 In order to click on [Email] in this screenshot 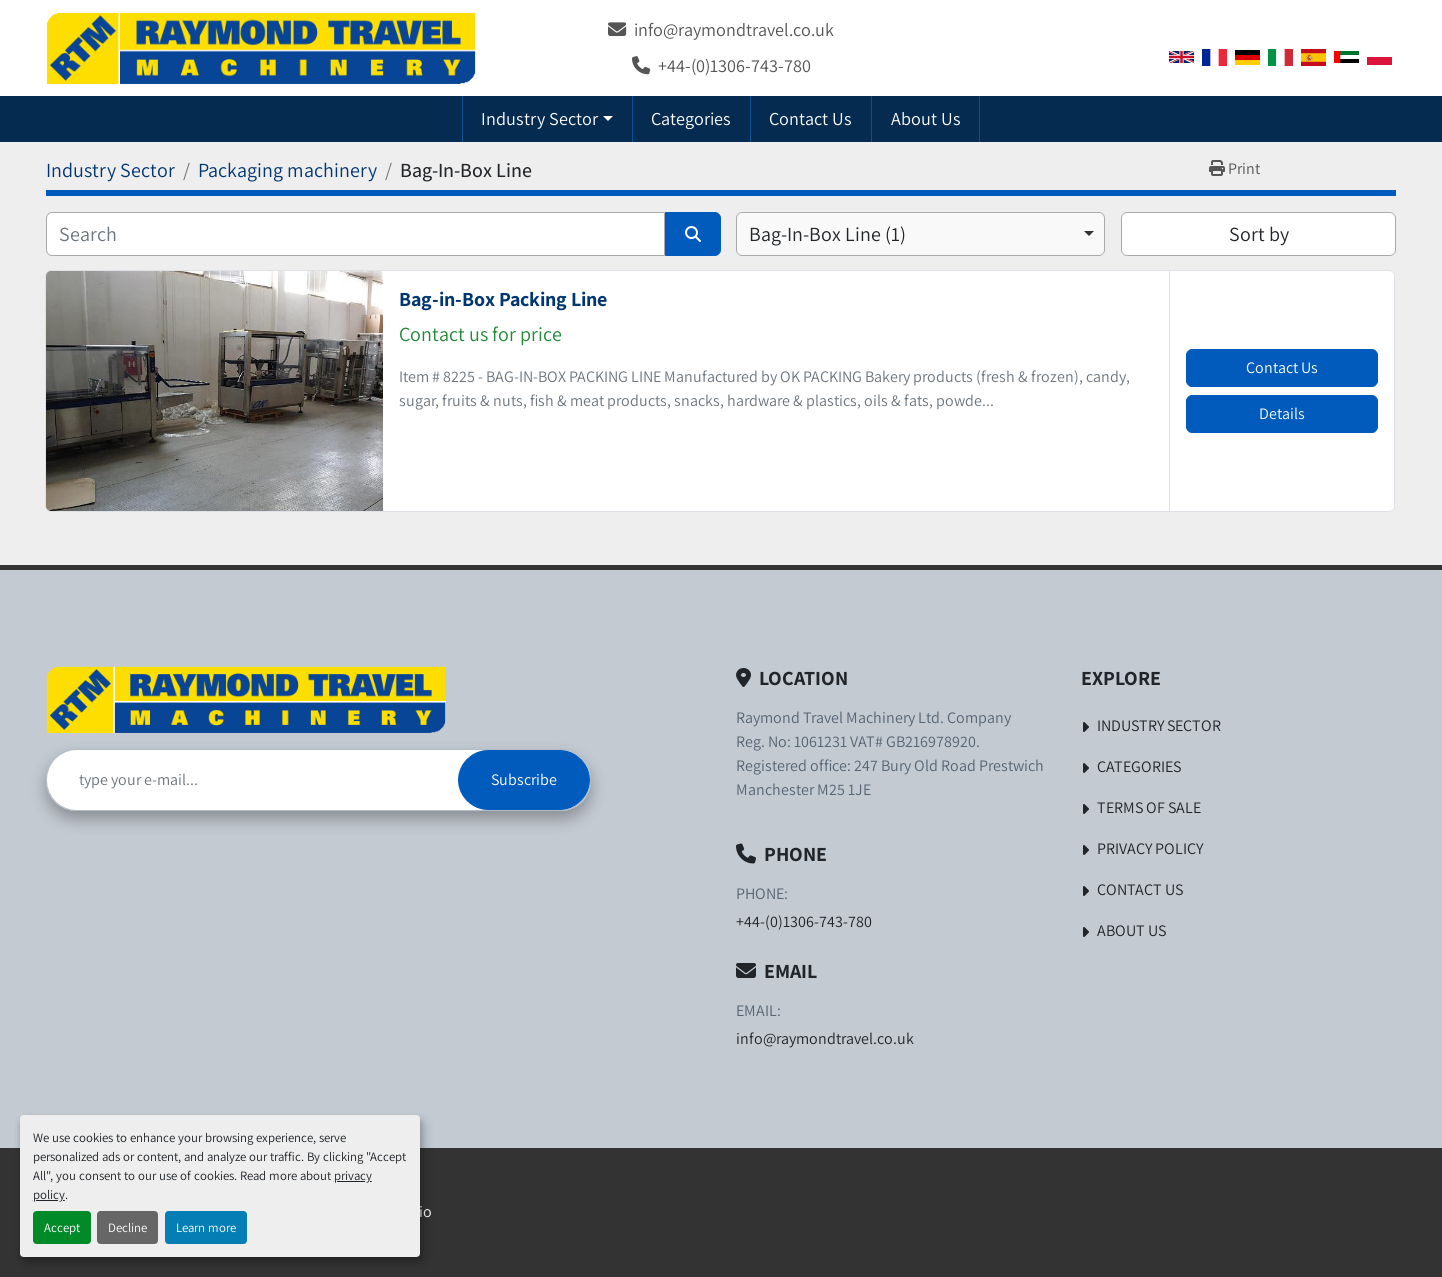, I will do `click(252, 780)`.